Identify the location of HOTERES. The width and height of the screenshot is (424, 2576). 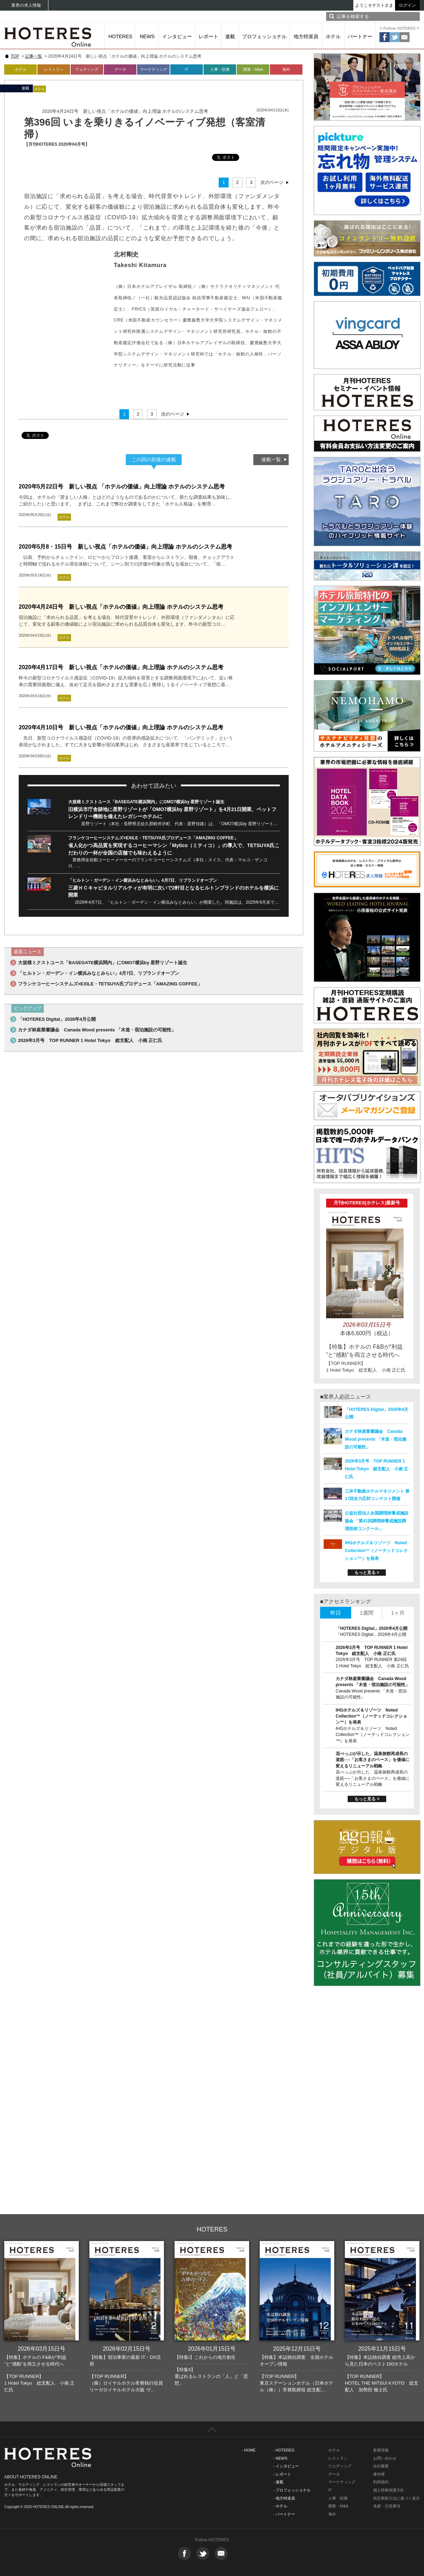
(120, 36).